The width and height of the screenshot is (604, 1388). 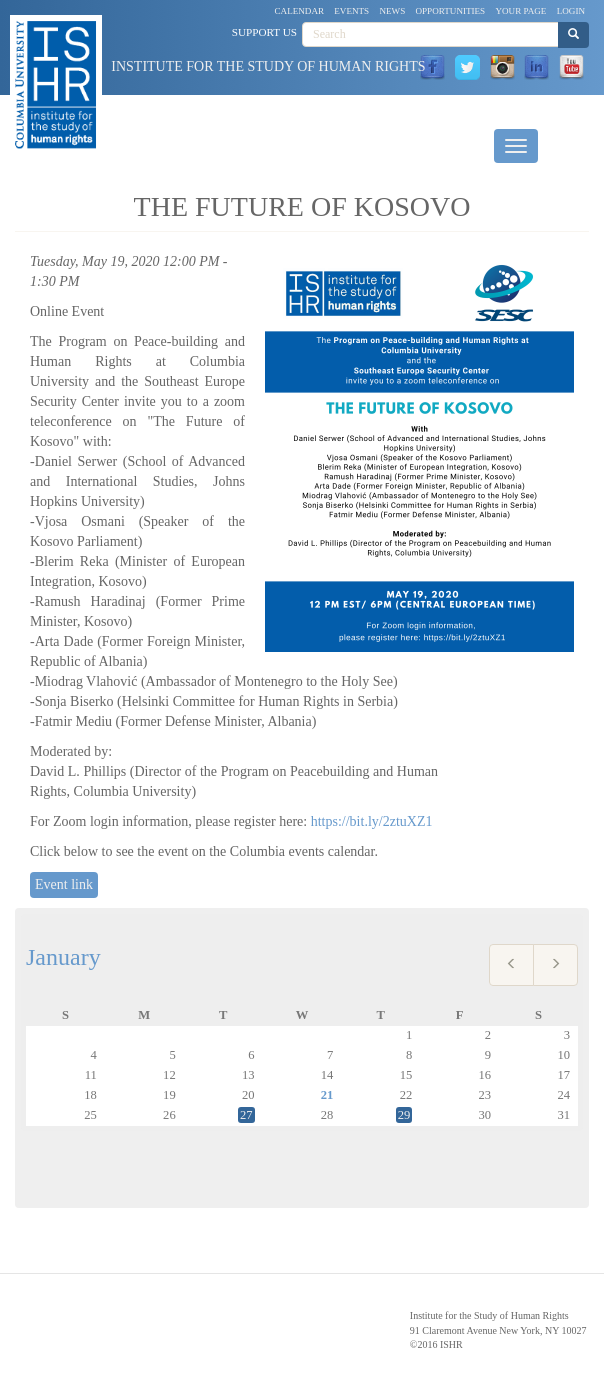 I want to click on Support Us, so click(x=264, y=32).